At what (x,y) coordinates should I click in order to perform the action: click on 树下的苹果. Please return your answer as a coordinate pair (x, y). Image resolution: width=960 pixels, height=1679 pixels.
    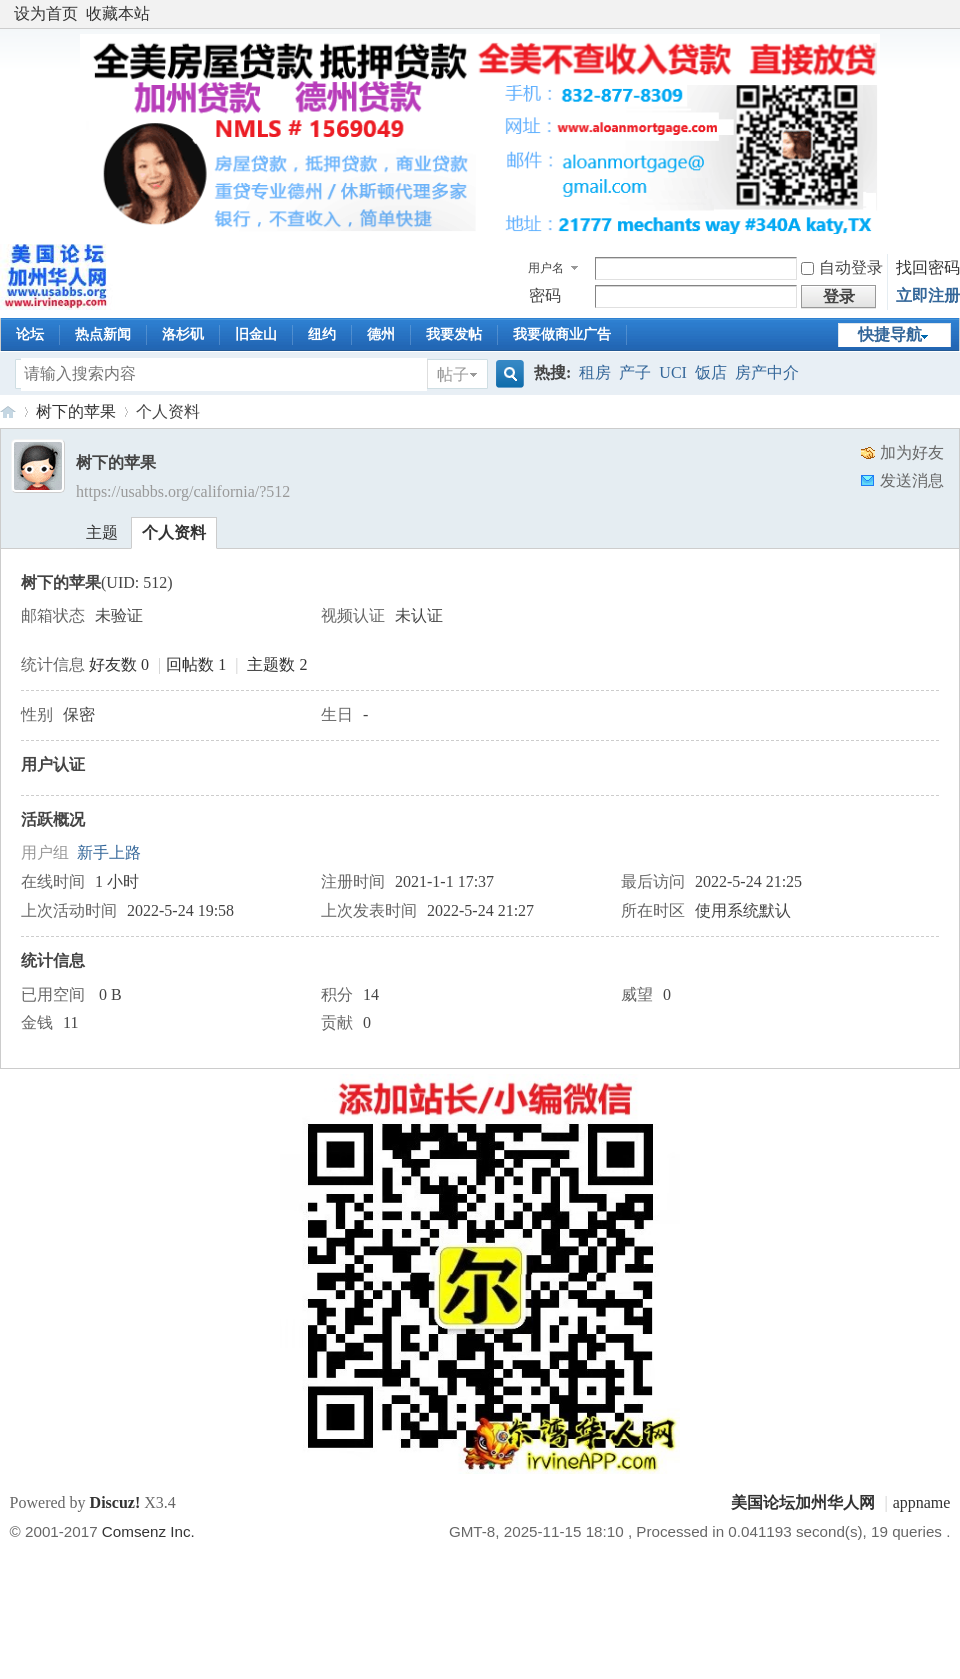
    Looking at the image, I should click on (76, 411).